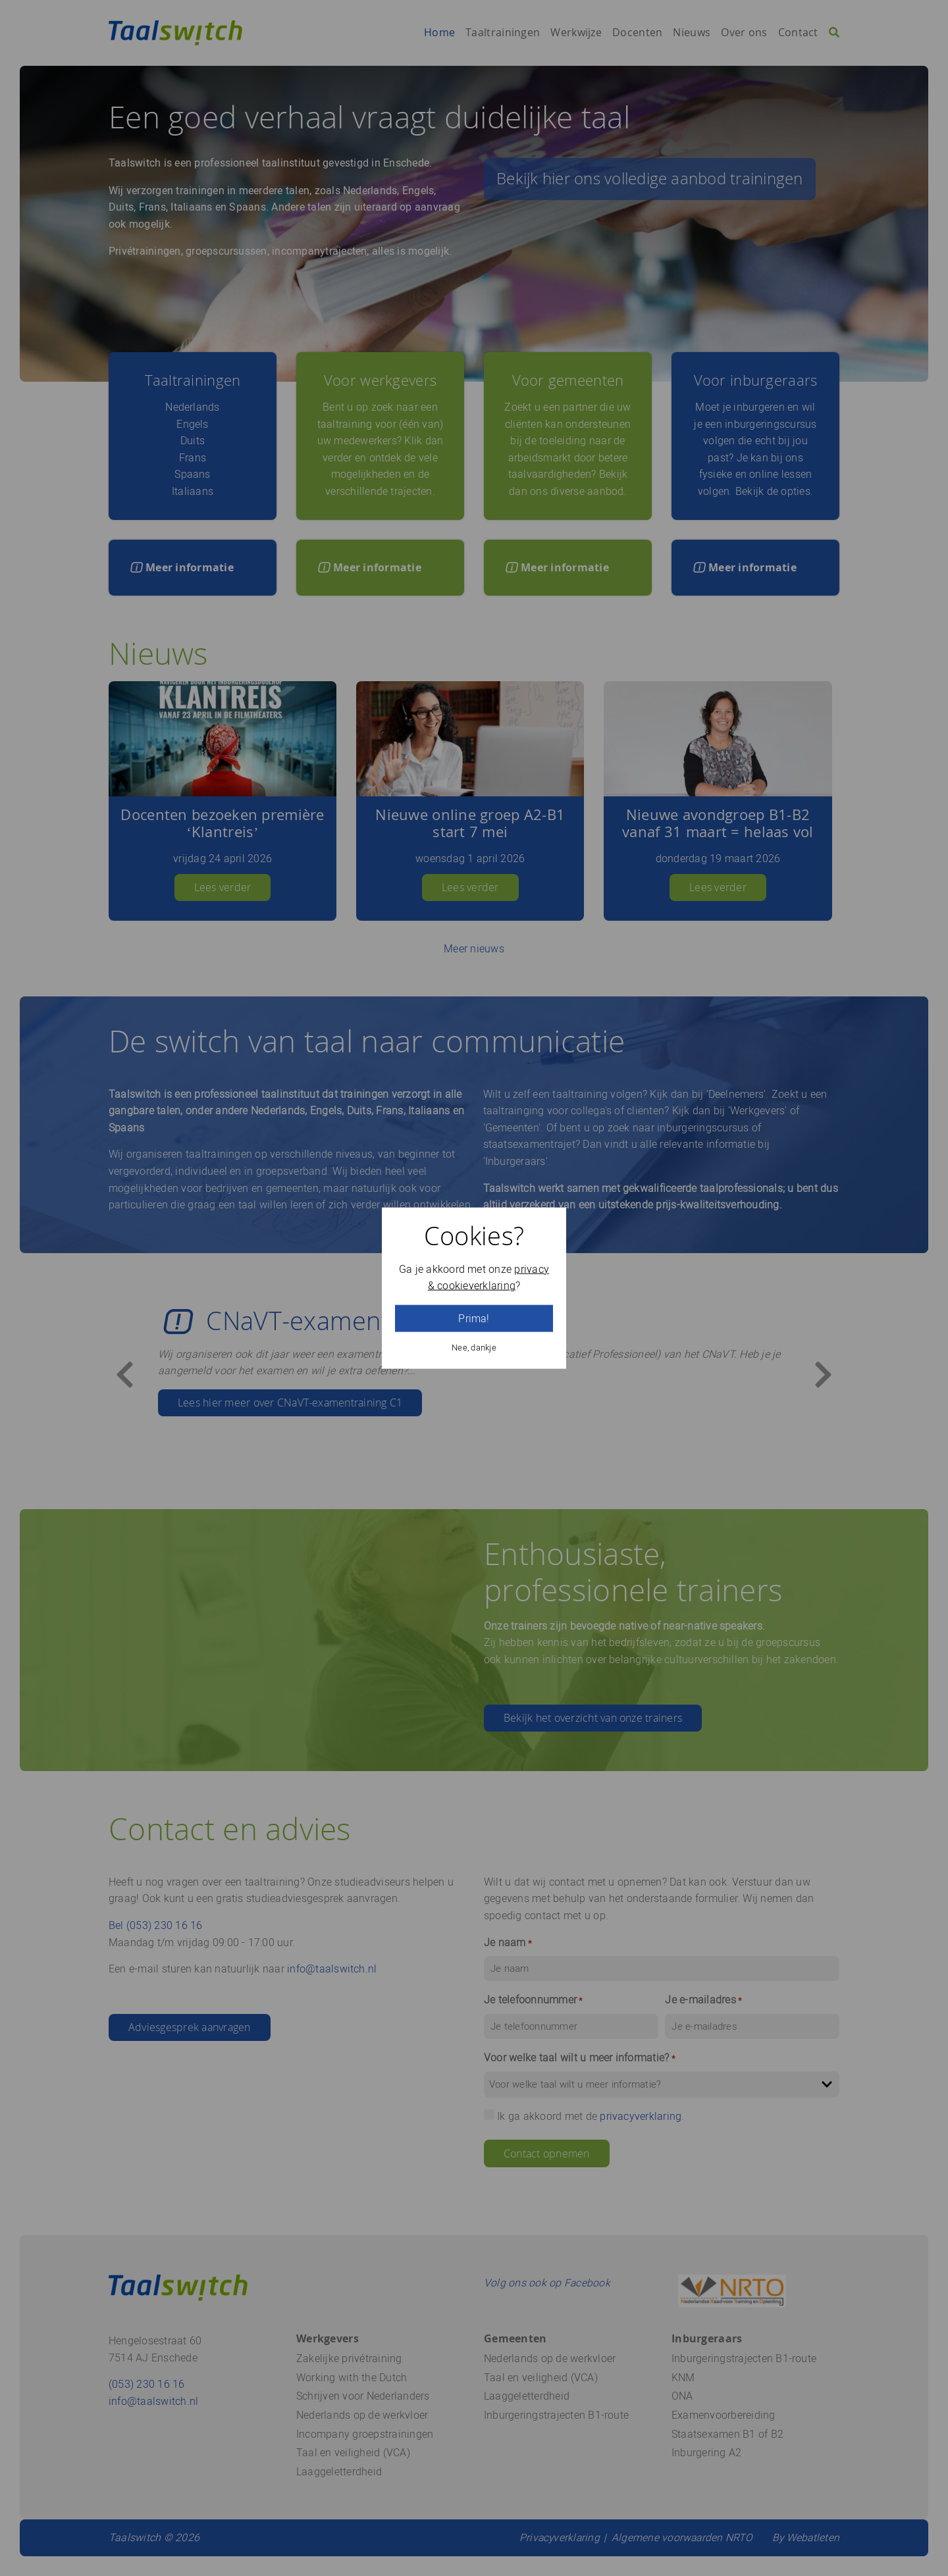 The width and height of the screenshot is (948, 2576). Describe the element at coordinates (474, 1348) in the screenshot. I see `Nee, dankje` at that location.